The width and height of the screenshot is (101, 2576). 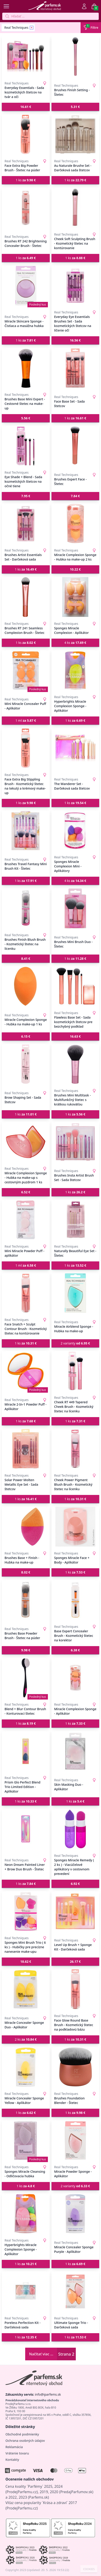 What do you see at coordinates (26, 208) in the screenshot?
I see `[Brushes RT 242 Brightening Concealer Brush - Štetec]` at bounding box center [26, 208].